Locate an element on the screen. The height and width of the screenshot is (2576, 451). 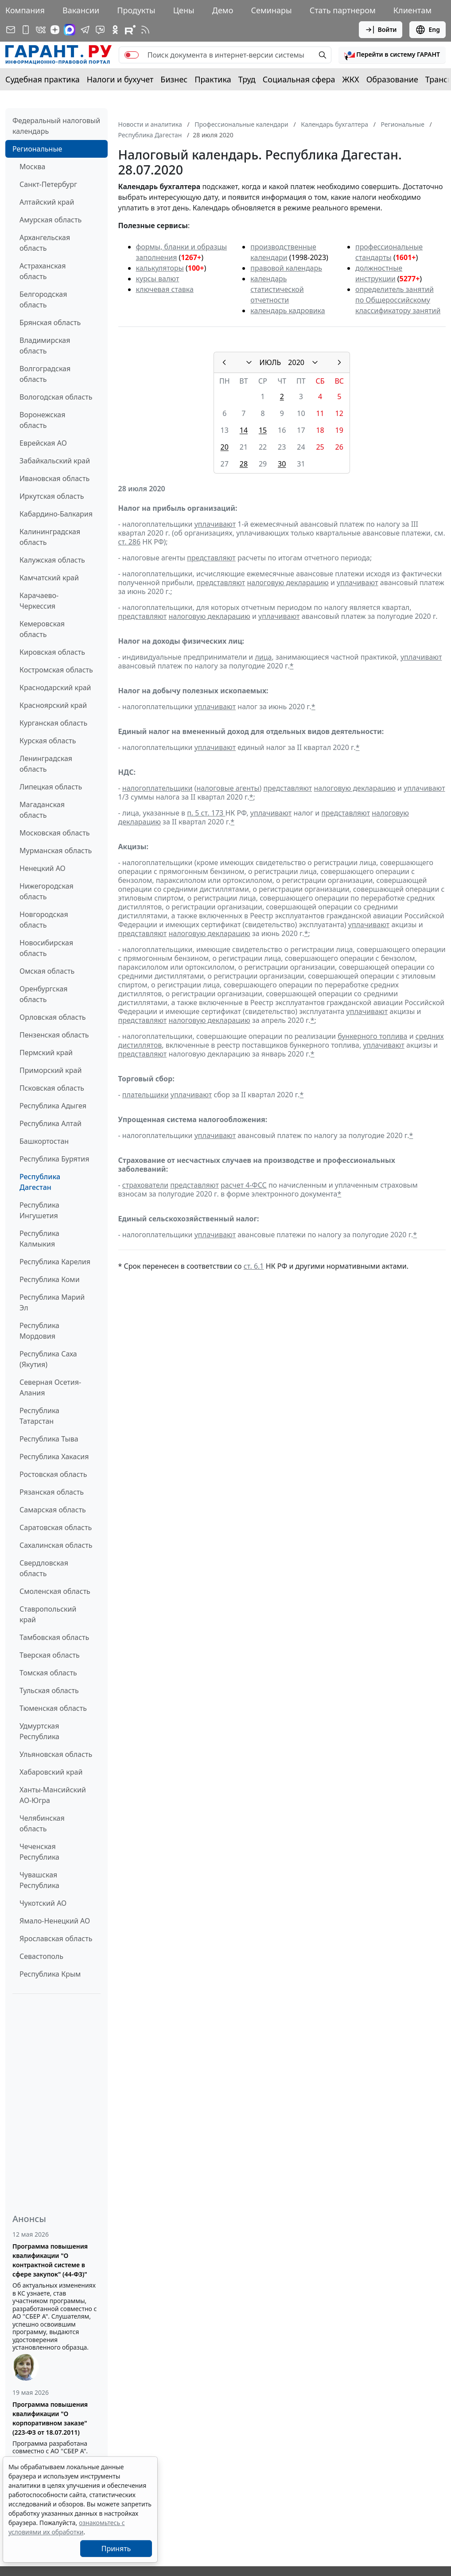
Республика Ингушетия is located at coordinates (39, 1210).